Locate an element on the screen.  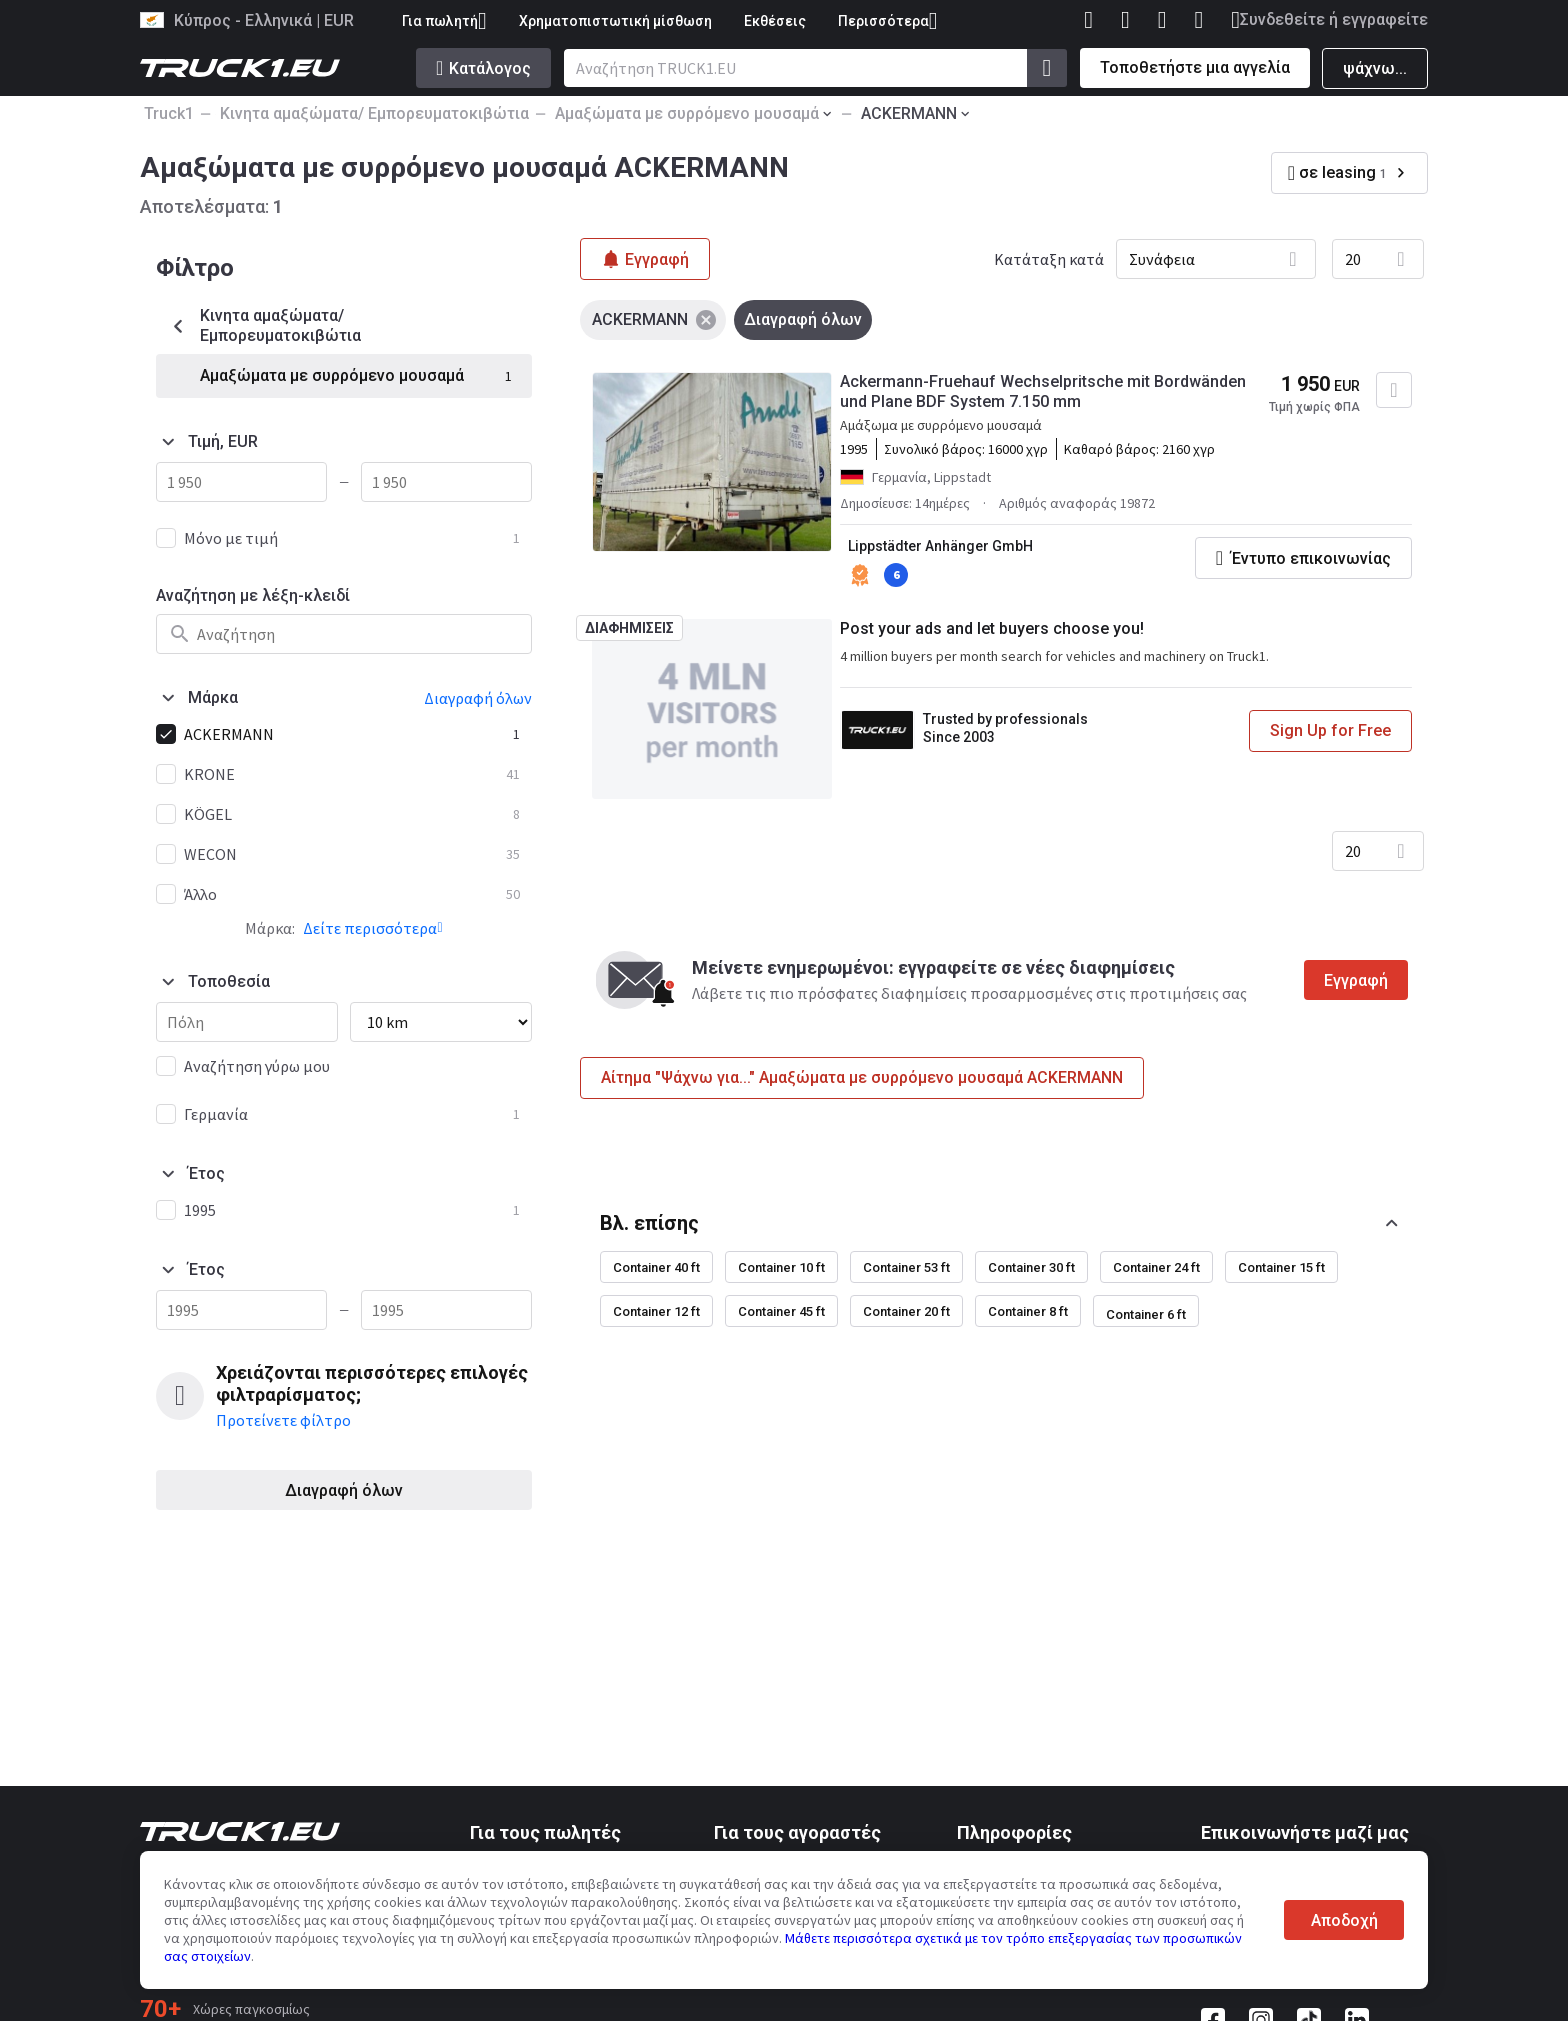
20 is located at coordinates (1353, 259).